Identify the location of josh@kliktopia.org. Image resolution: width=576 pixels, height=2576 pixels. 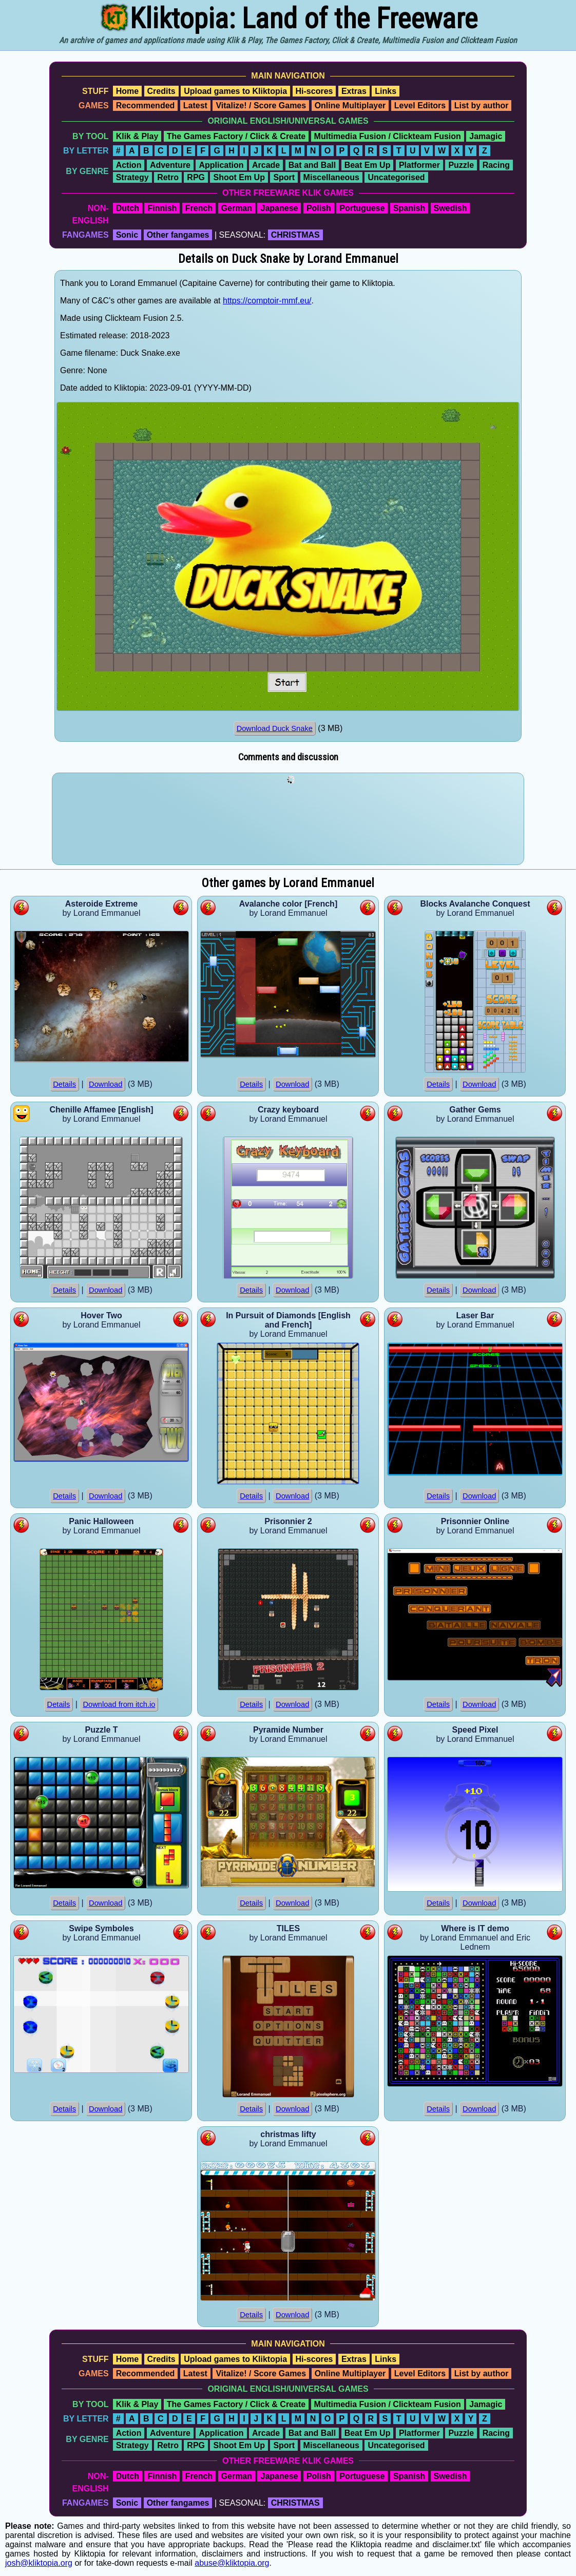
(38, 2563).